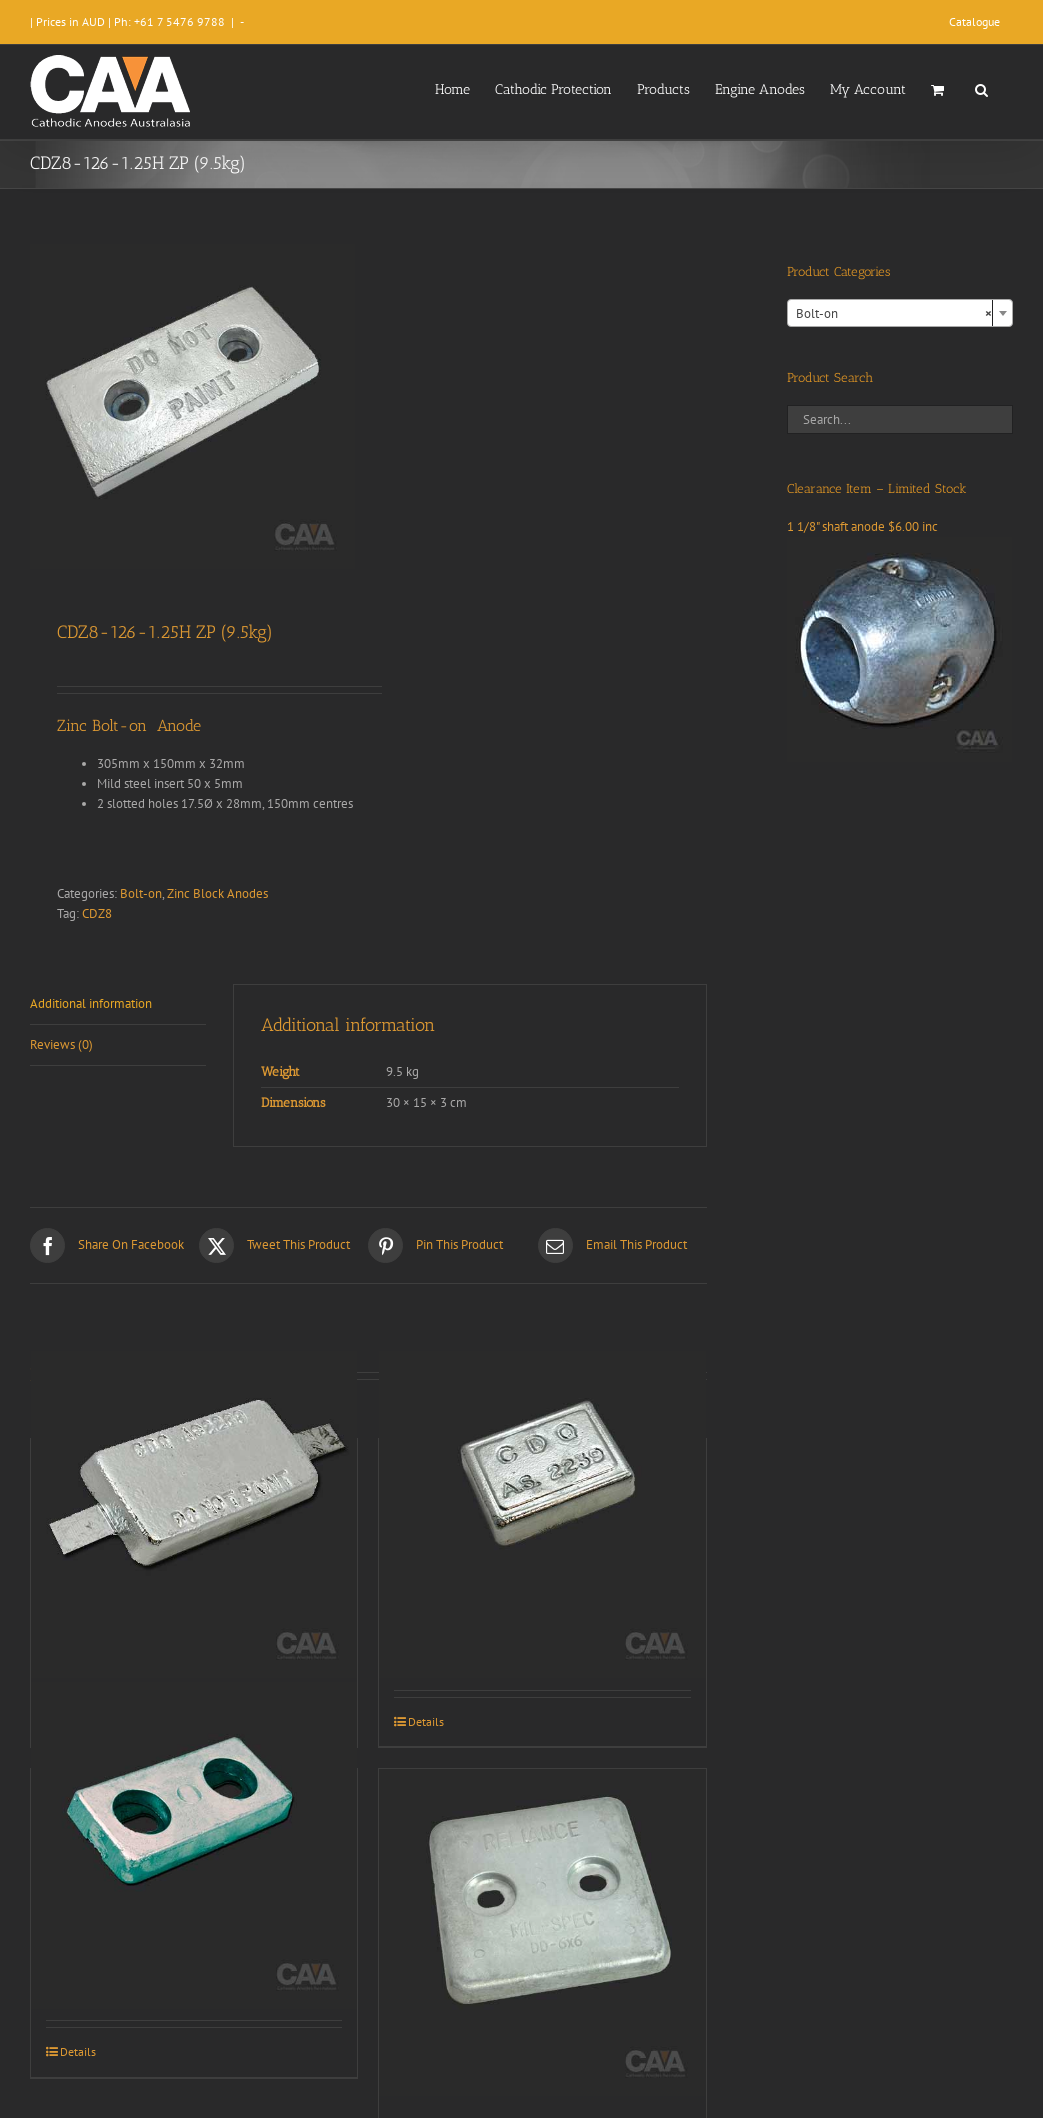 This screenshot has width=1043, height=2118. Describe the element at coordinates (194, 1845) in the screenshot. I see `[CDZ2-63-75H (1.0kg)]` at that location.